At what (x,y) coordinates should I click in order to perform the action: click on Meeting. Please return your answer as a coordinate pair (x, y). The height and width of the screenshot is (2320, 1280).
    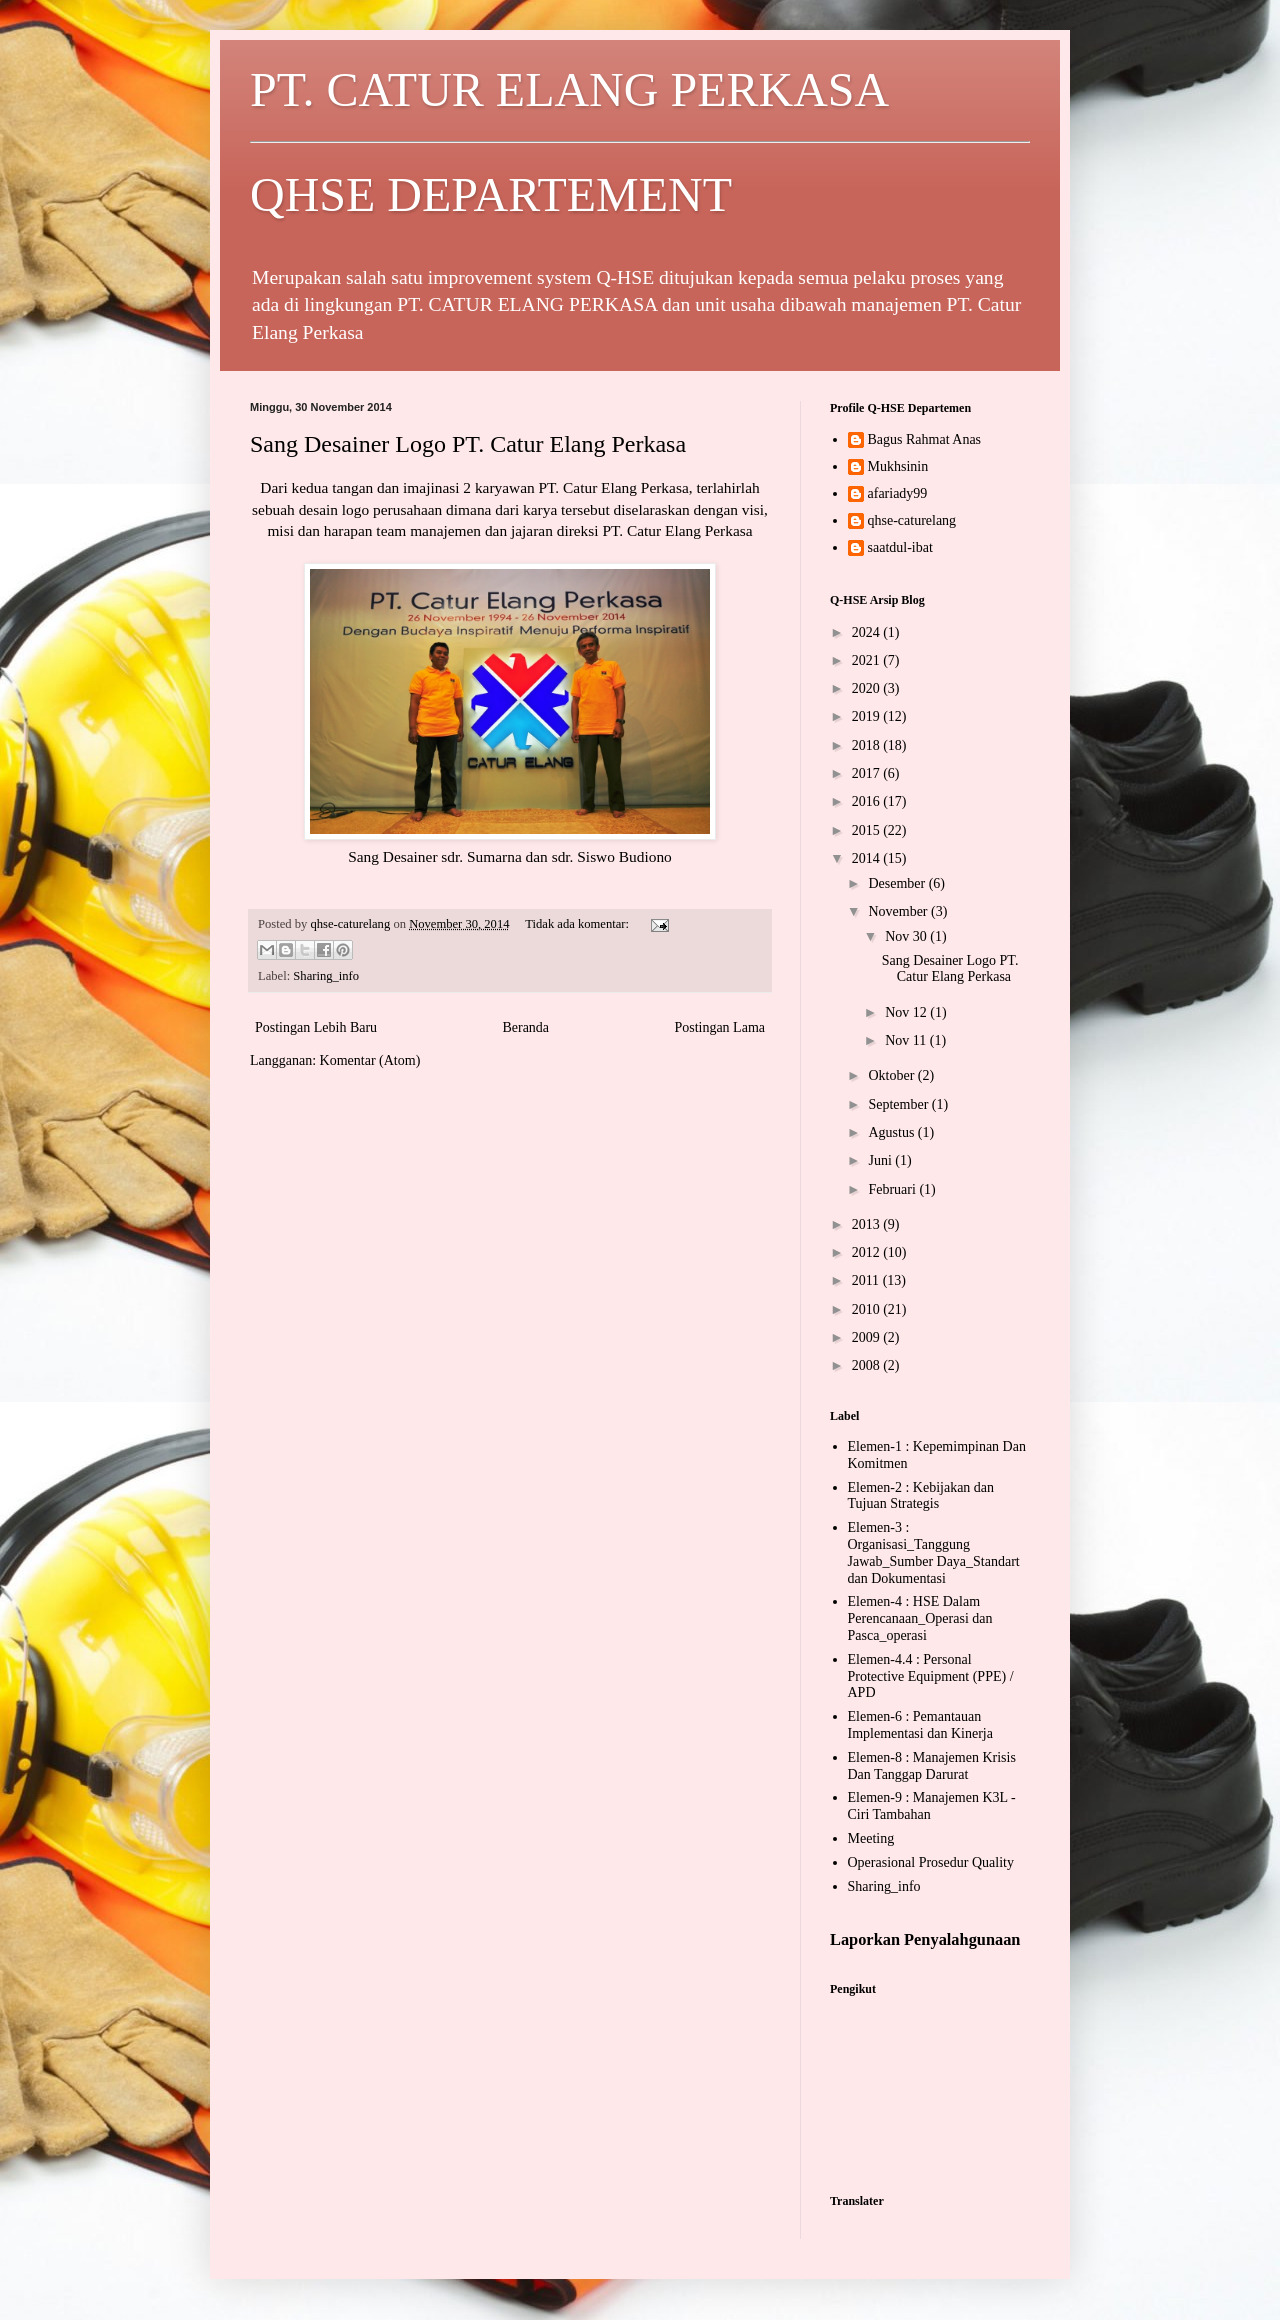
    Looking at the image, I should click on (871, 1838).